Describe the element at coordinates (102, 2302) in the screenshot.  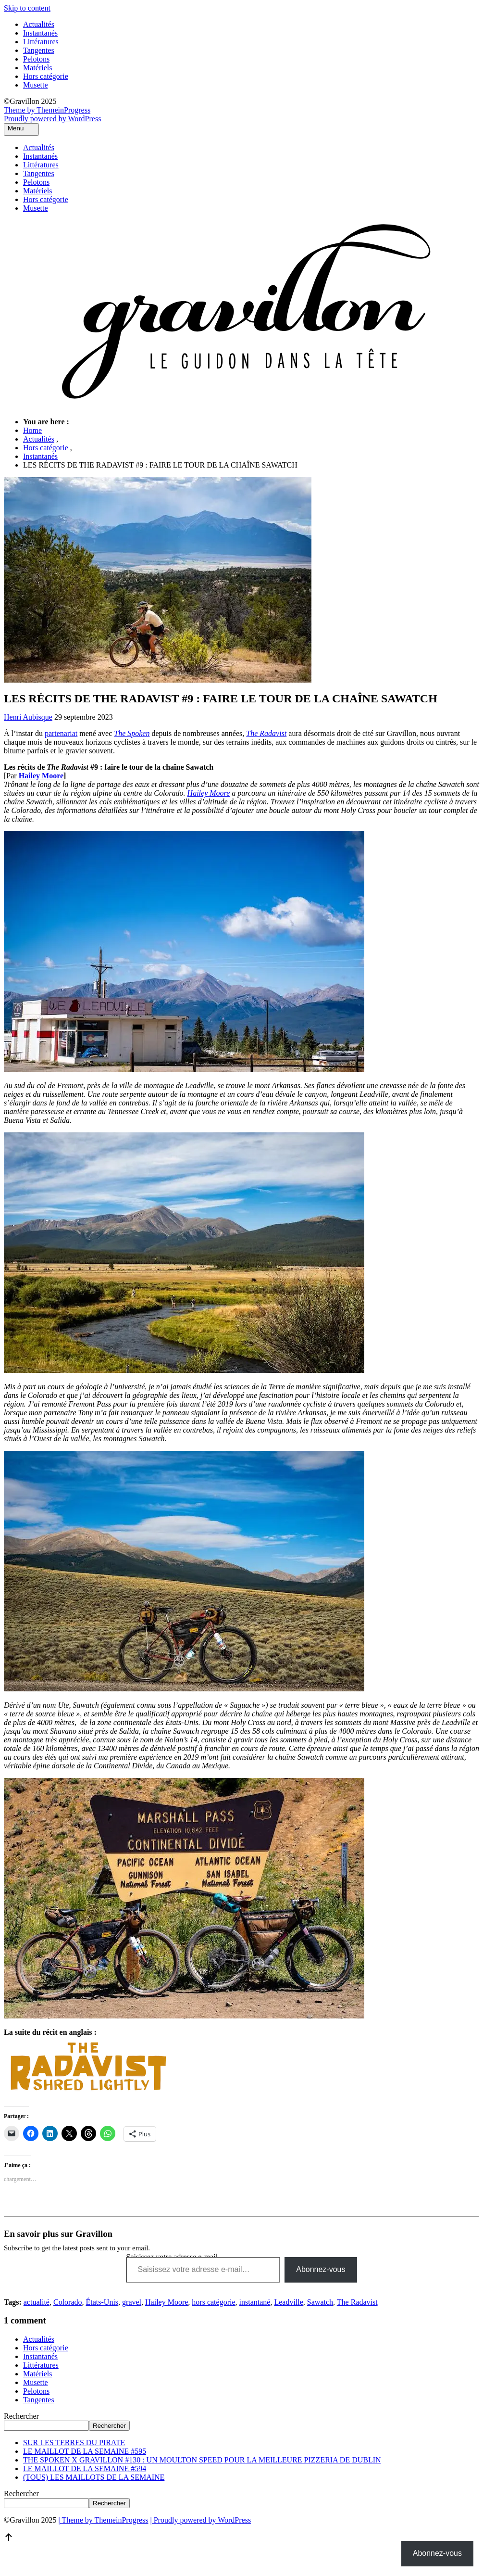
I see `États-Unis` at that location.